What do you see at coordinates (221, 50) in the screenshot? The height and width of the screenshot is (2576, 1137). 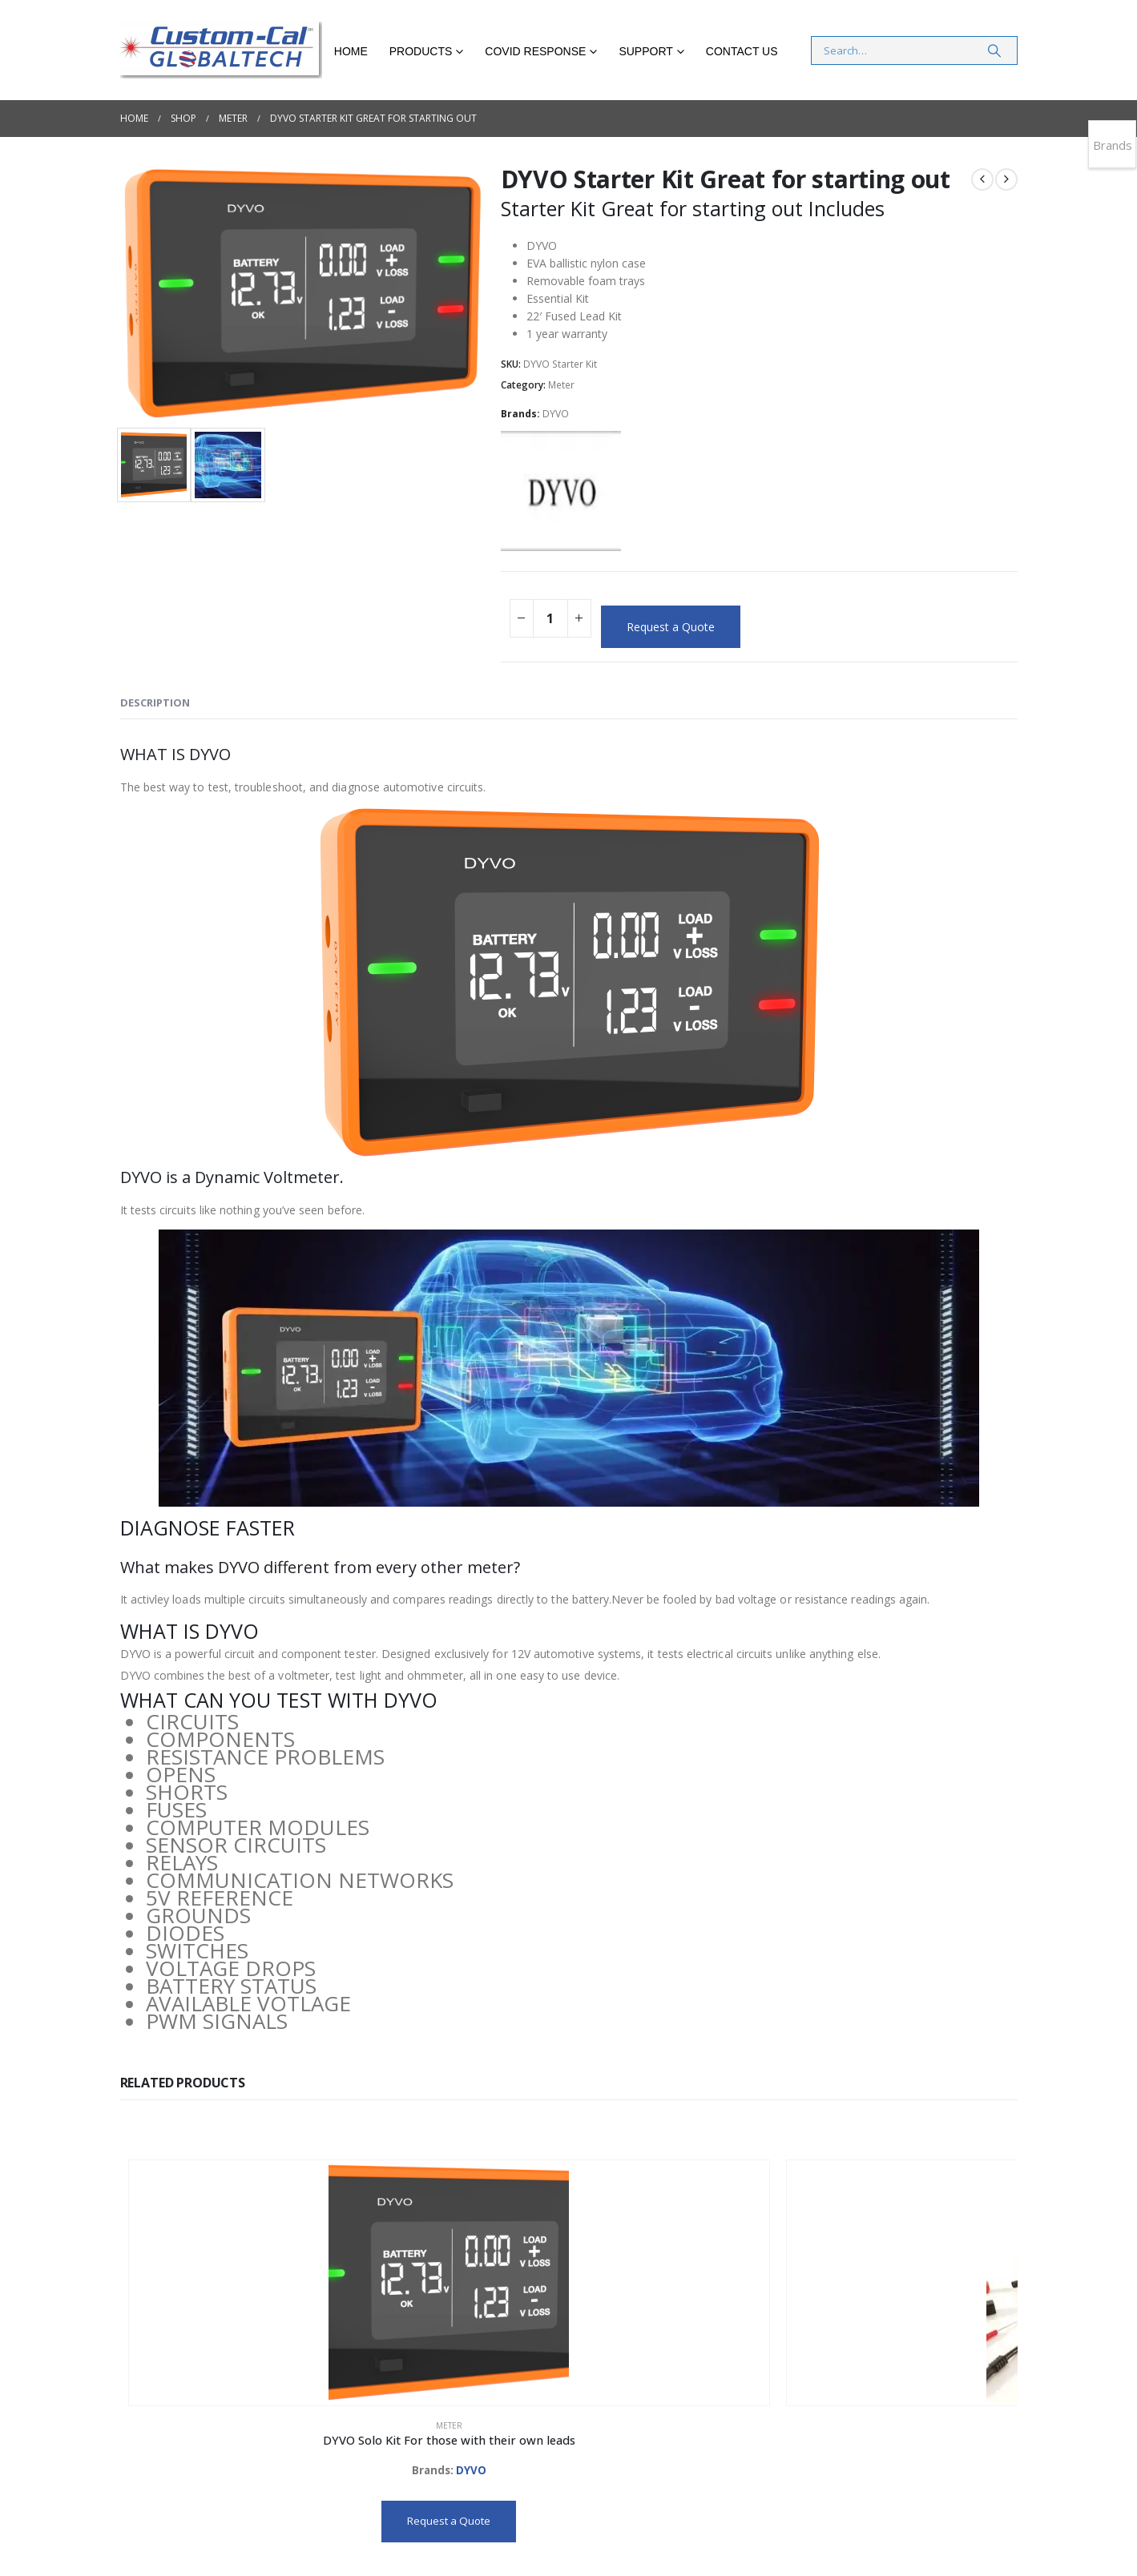 I see `[Site Logo]` at bounding box center [221, 50].